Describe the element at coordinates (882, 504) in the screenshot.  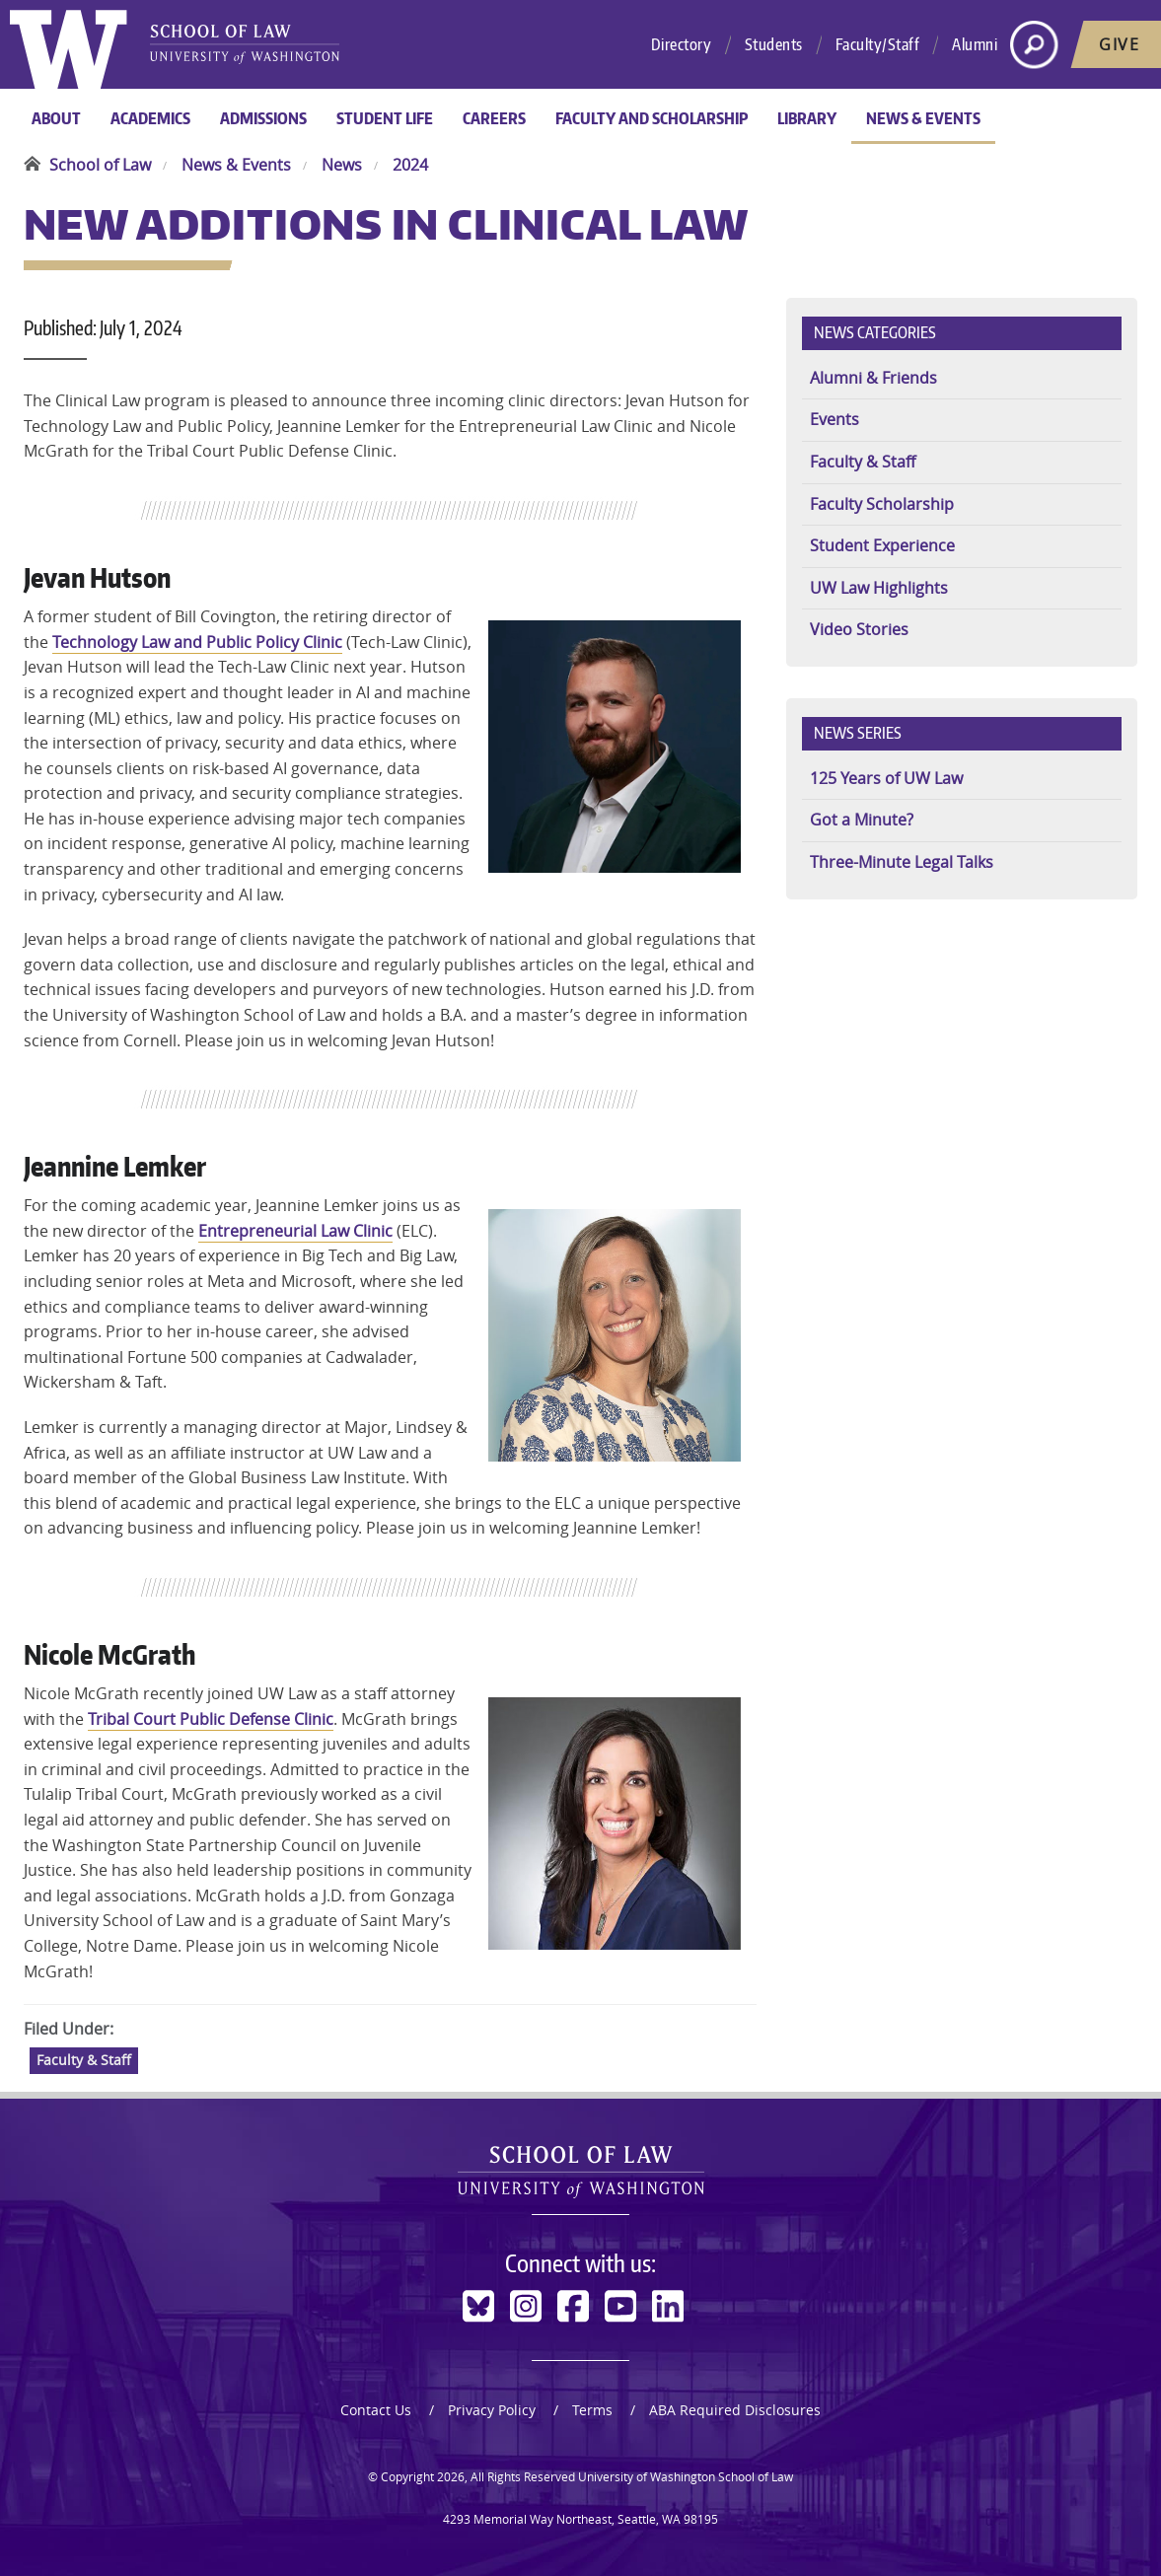
I see `Faculty Scholarship` at that location.